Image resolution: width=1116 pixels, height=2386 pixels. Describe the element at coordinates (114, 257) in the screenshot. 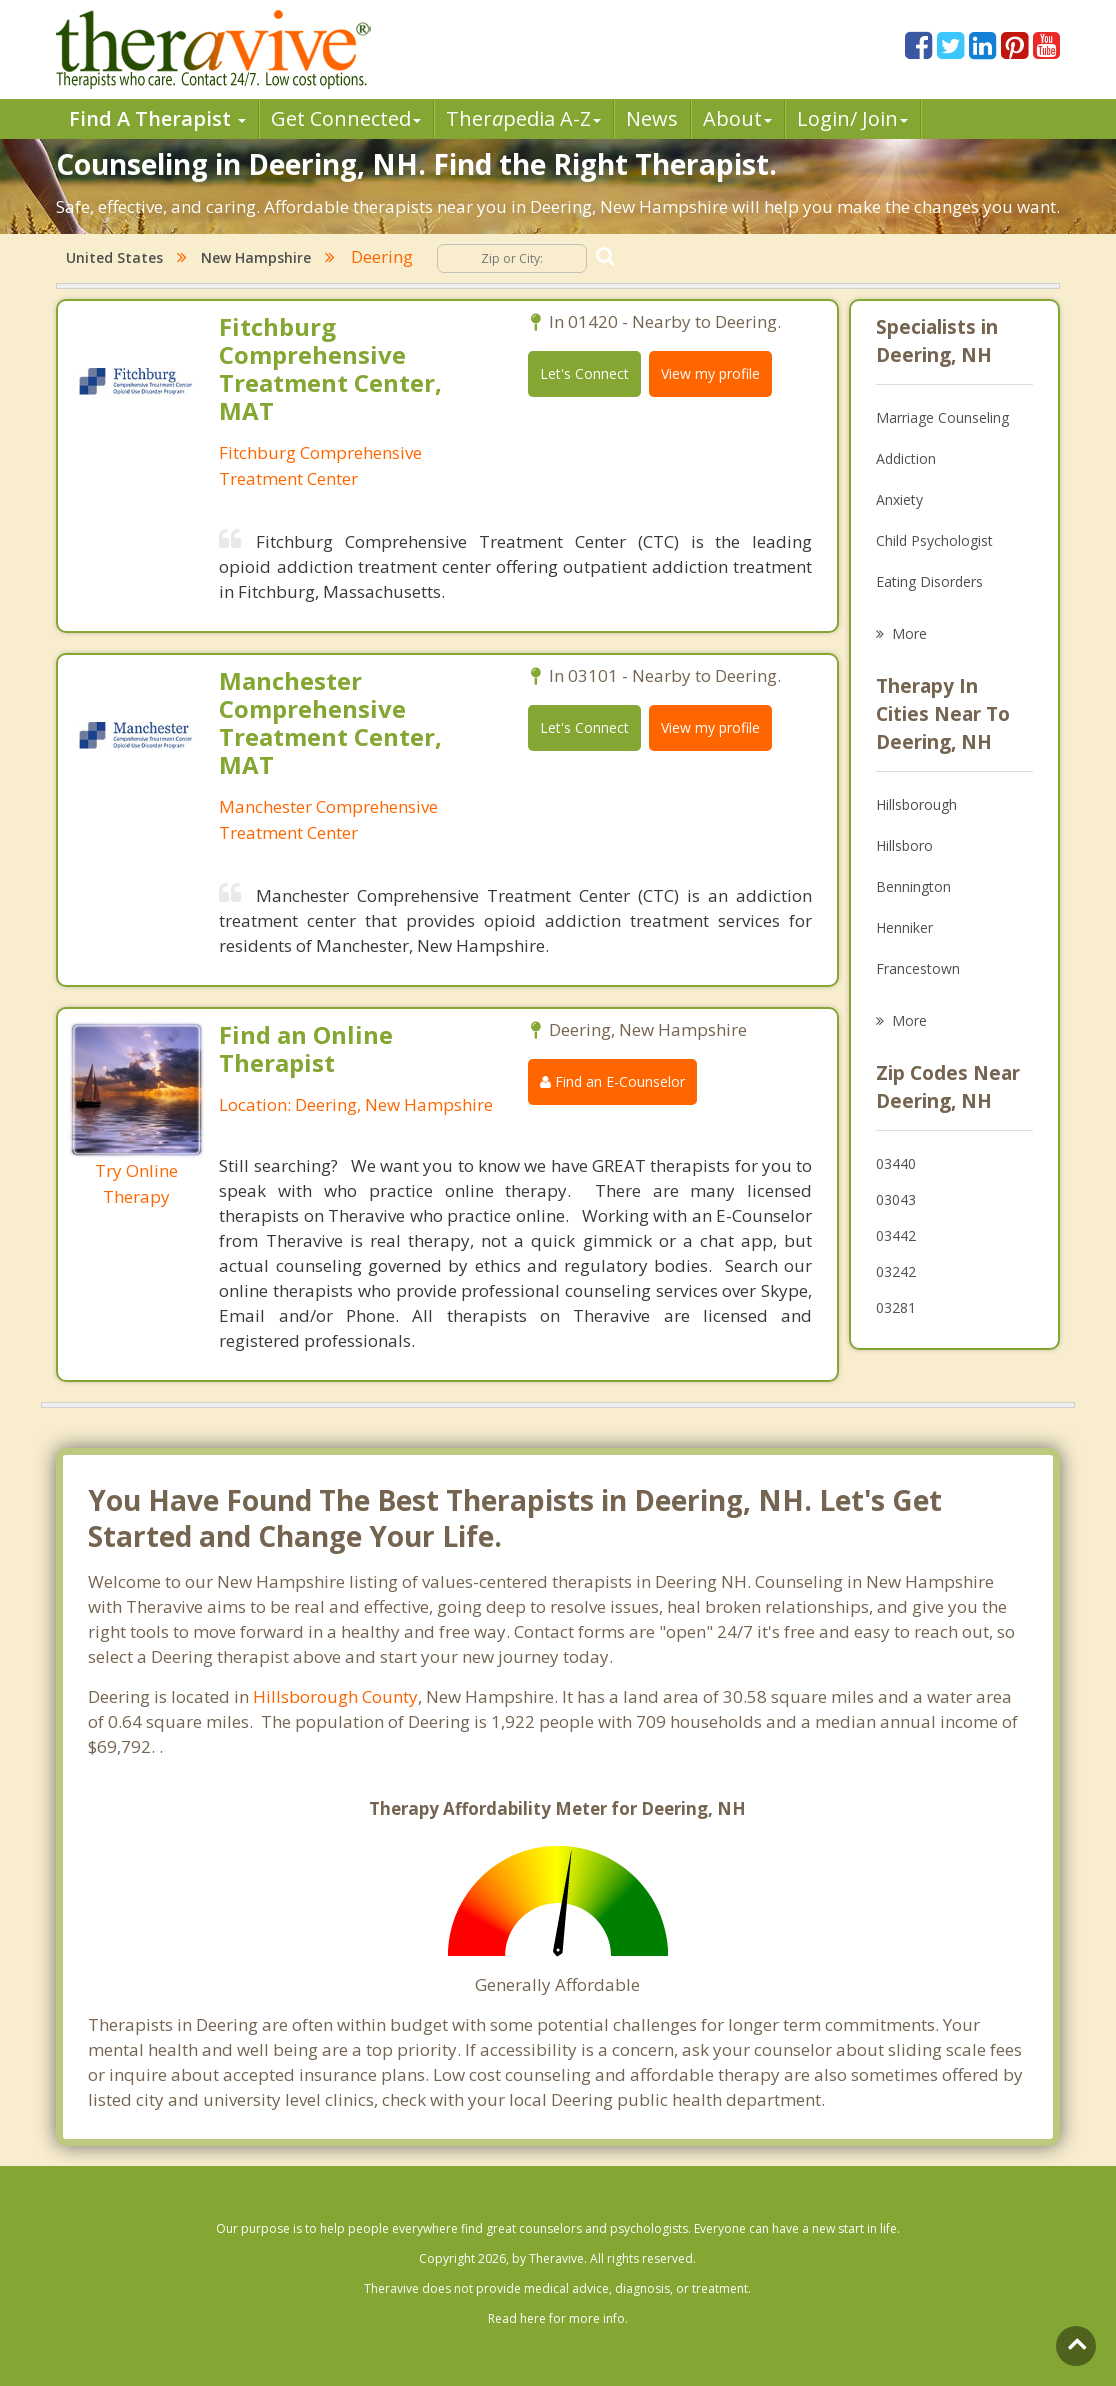

I see `United States` at that location.